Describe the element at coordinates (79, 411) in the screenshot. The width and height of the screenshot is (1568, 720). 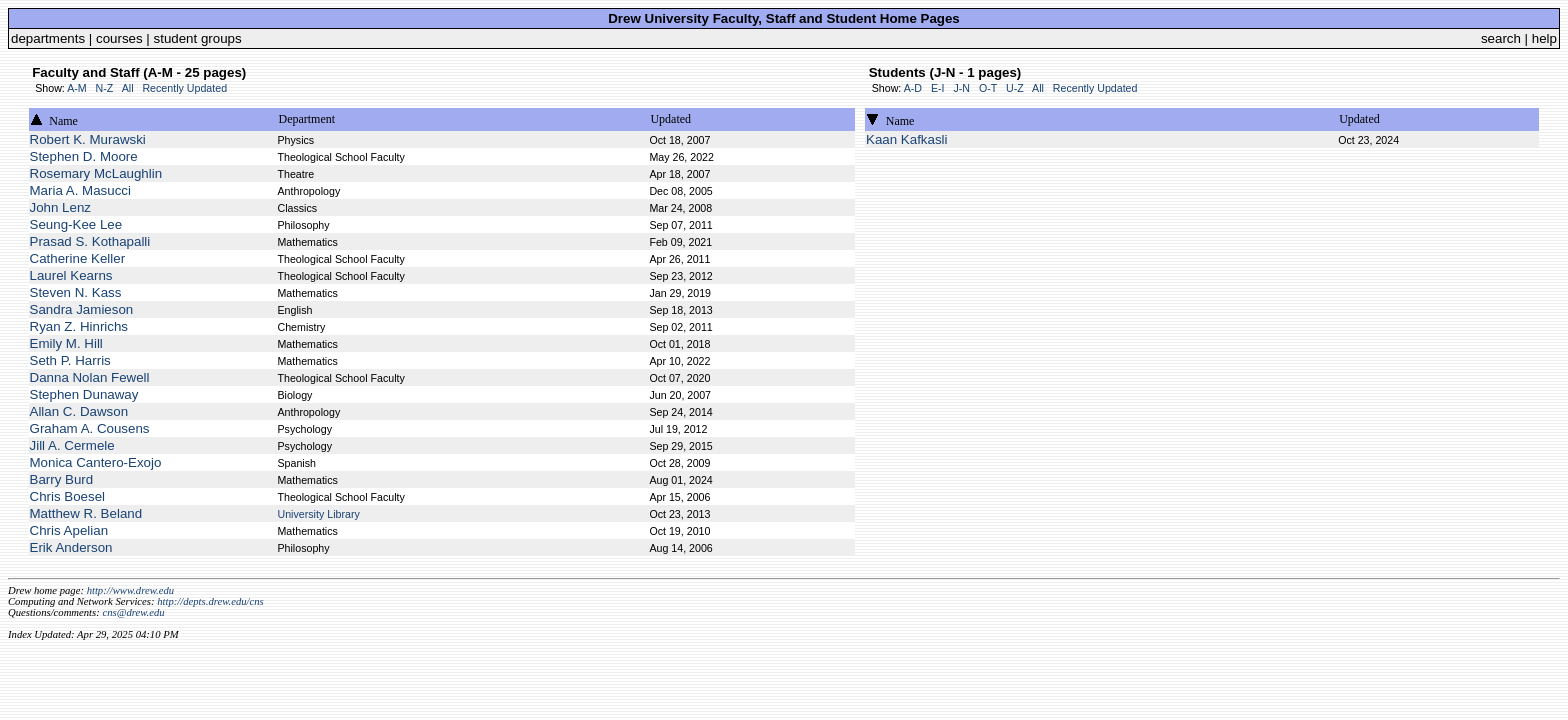
I see `Allan C. Dawson` at that location.